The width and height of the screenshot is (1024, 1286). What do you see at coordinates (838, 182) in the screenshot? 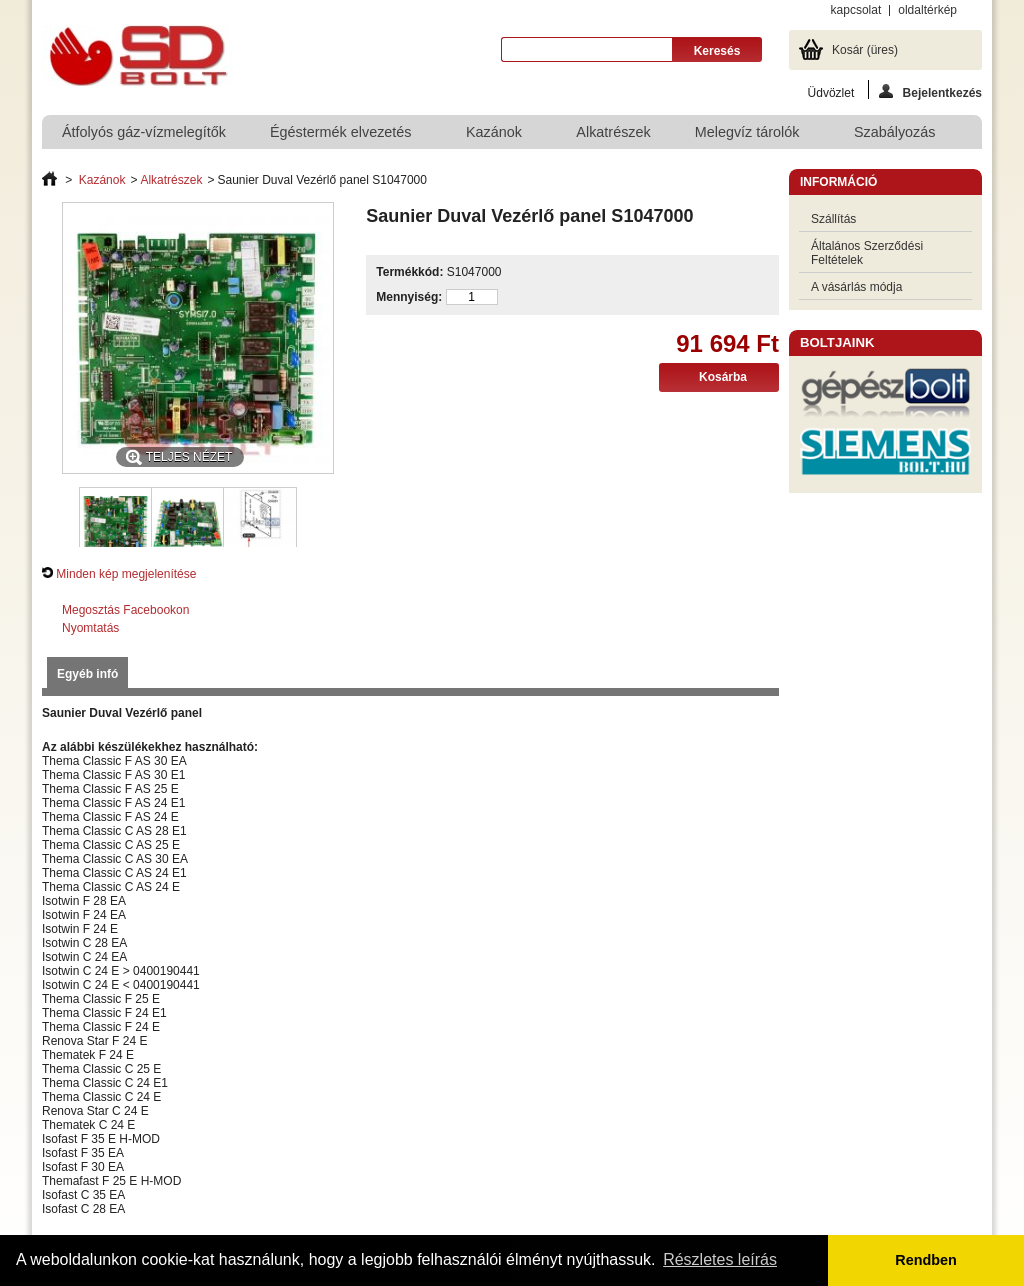
I see `Információ` at bounding box center [838, 182].